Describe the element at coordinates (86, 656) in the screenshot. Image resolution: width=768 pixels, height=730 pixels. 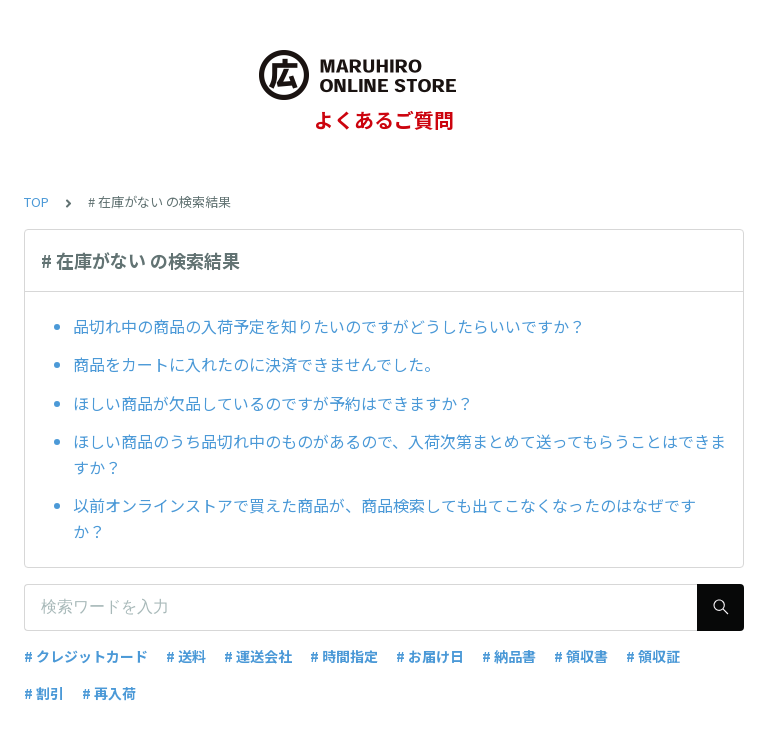
I see `# クレジットカード` at that location.